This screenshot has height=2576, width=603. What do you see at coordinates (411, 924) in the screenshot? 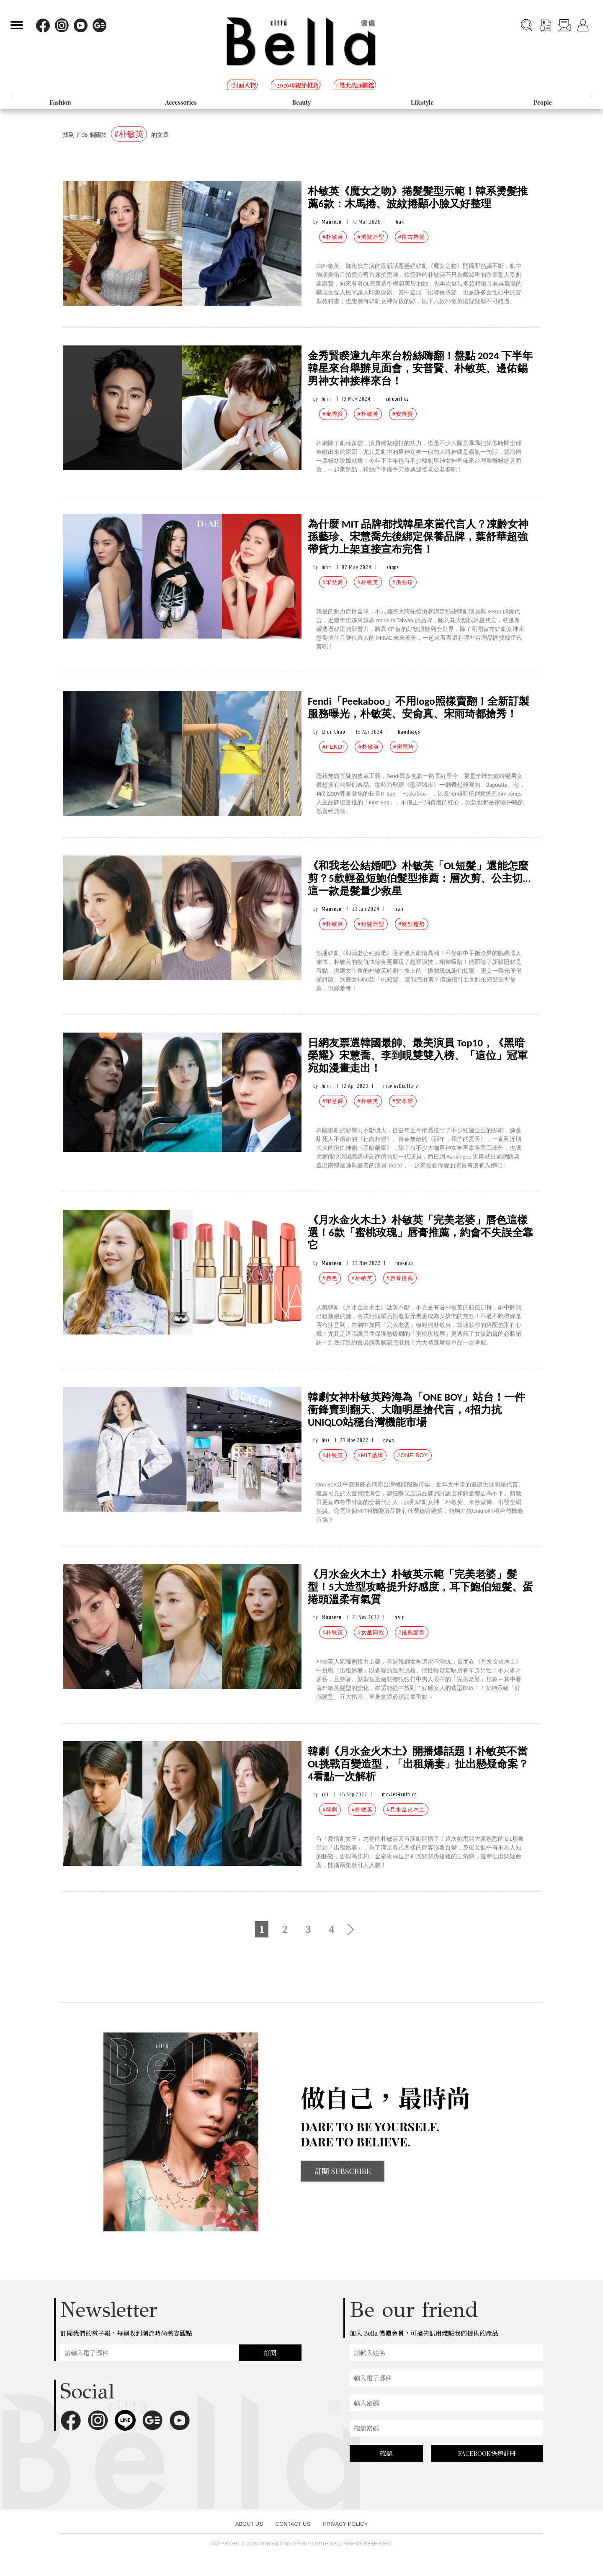
I see `#髮型趨勢` at bounding box center [411, 924].